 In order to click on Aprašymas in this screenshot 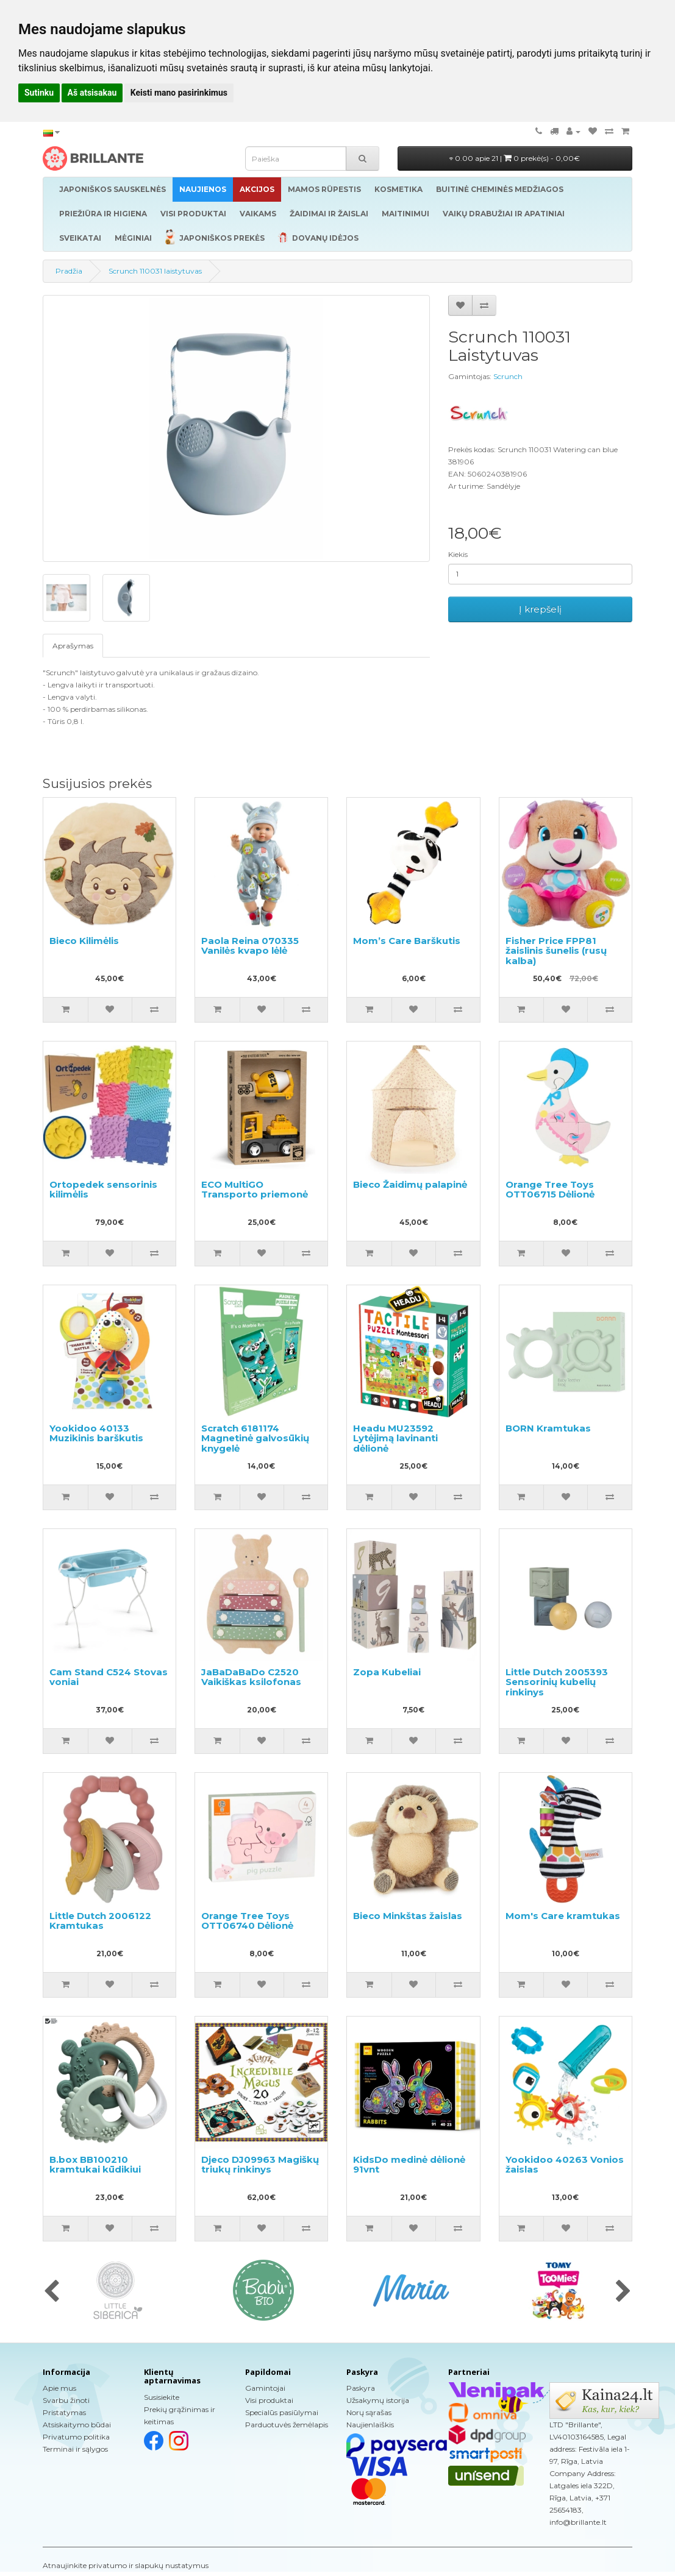, I will do `click(72, 645)`.